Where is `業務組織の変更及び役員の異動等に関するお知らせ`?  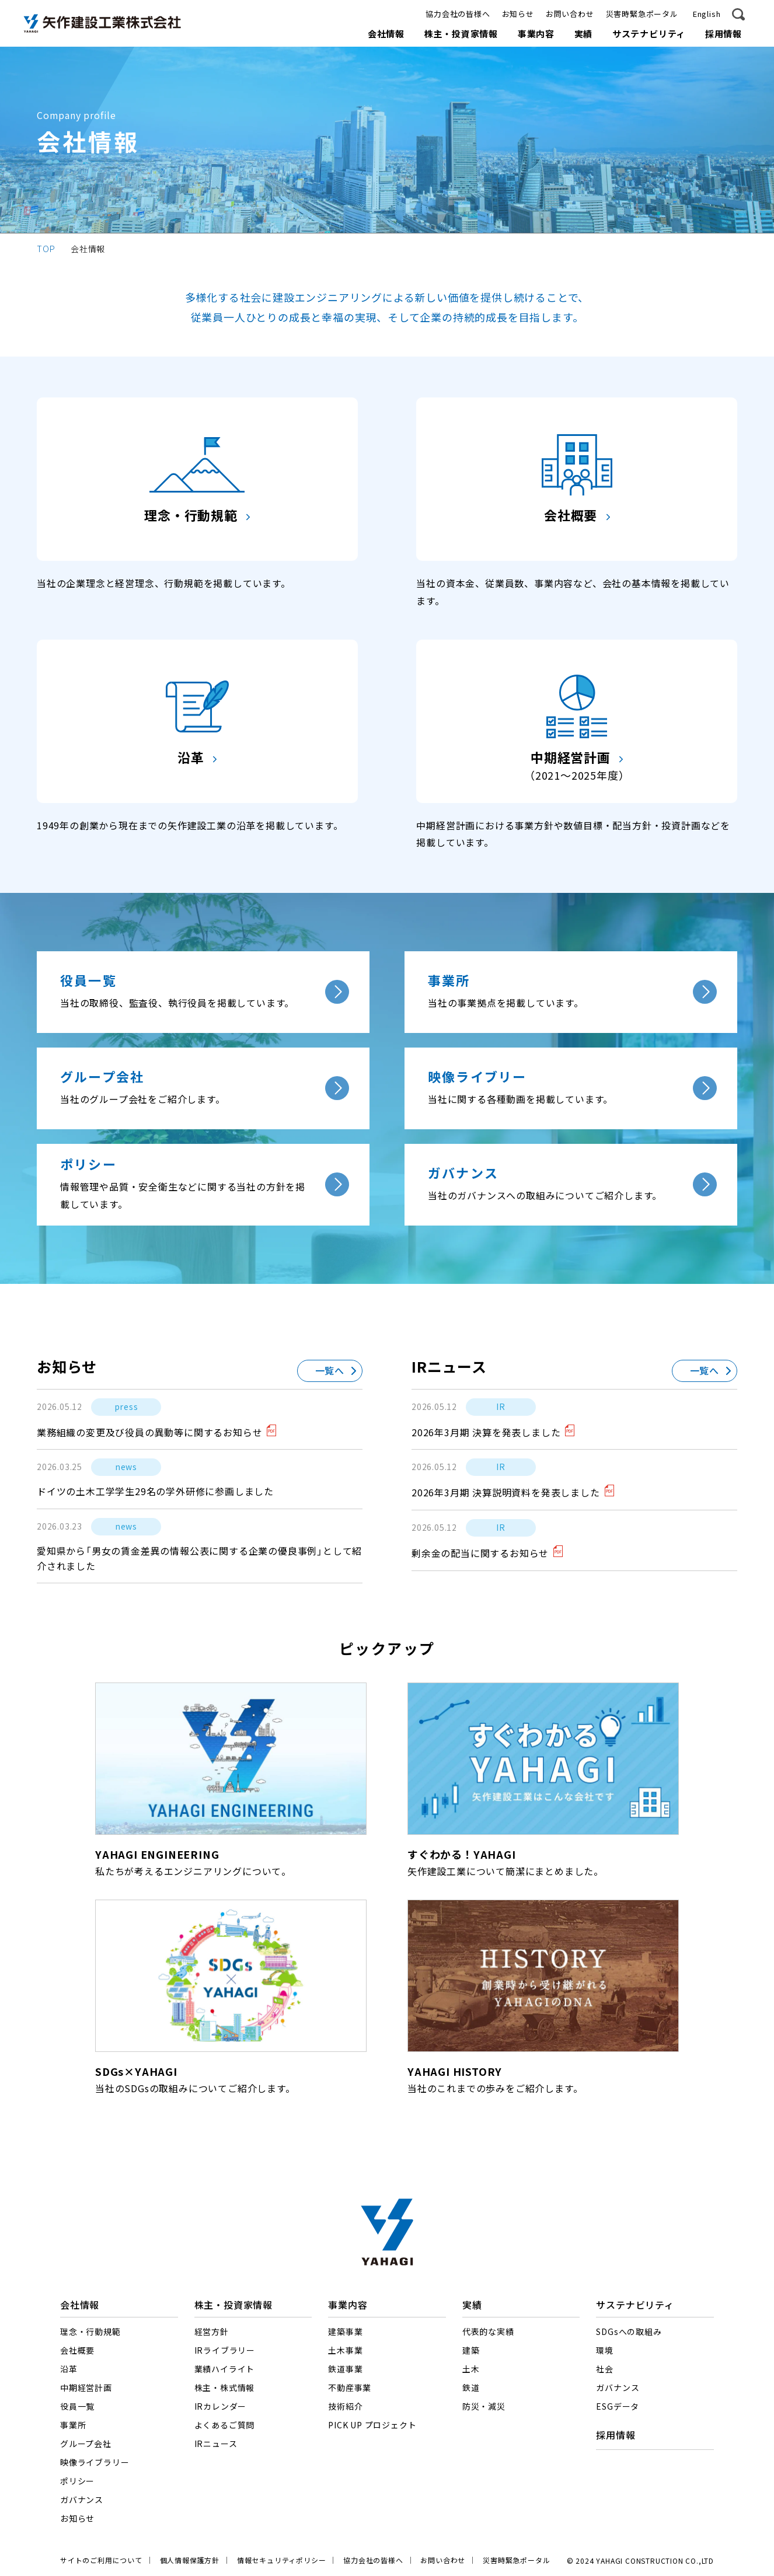 業務組織の変更及び役員の異動等に関するお知らせ is located at coordinates (149, 1432).